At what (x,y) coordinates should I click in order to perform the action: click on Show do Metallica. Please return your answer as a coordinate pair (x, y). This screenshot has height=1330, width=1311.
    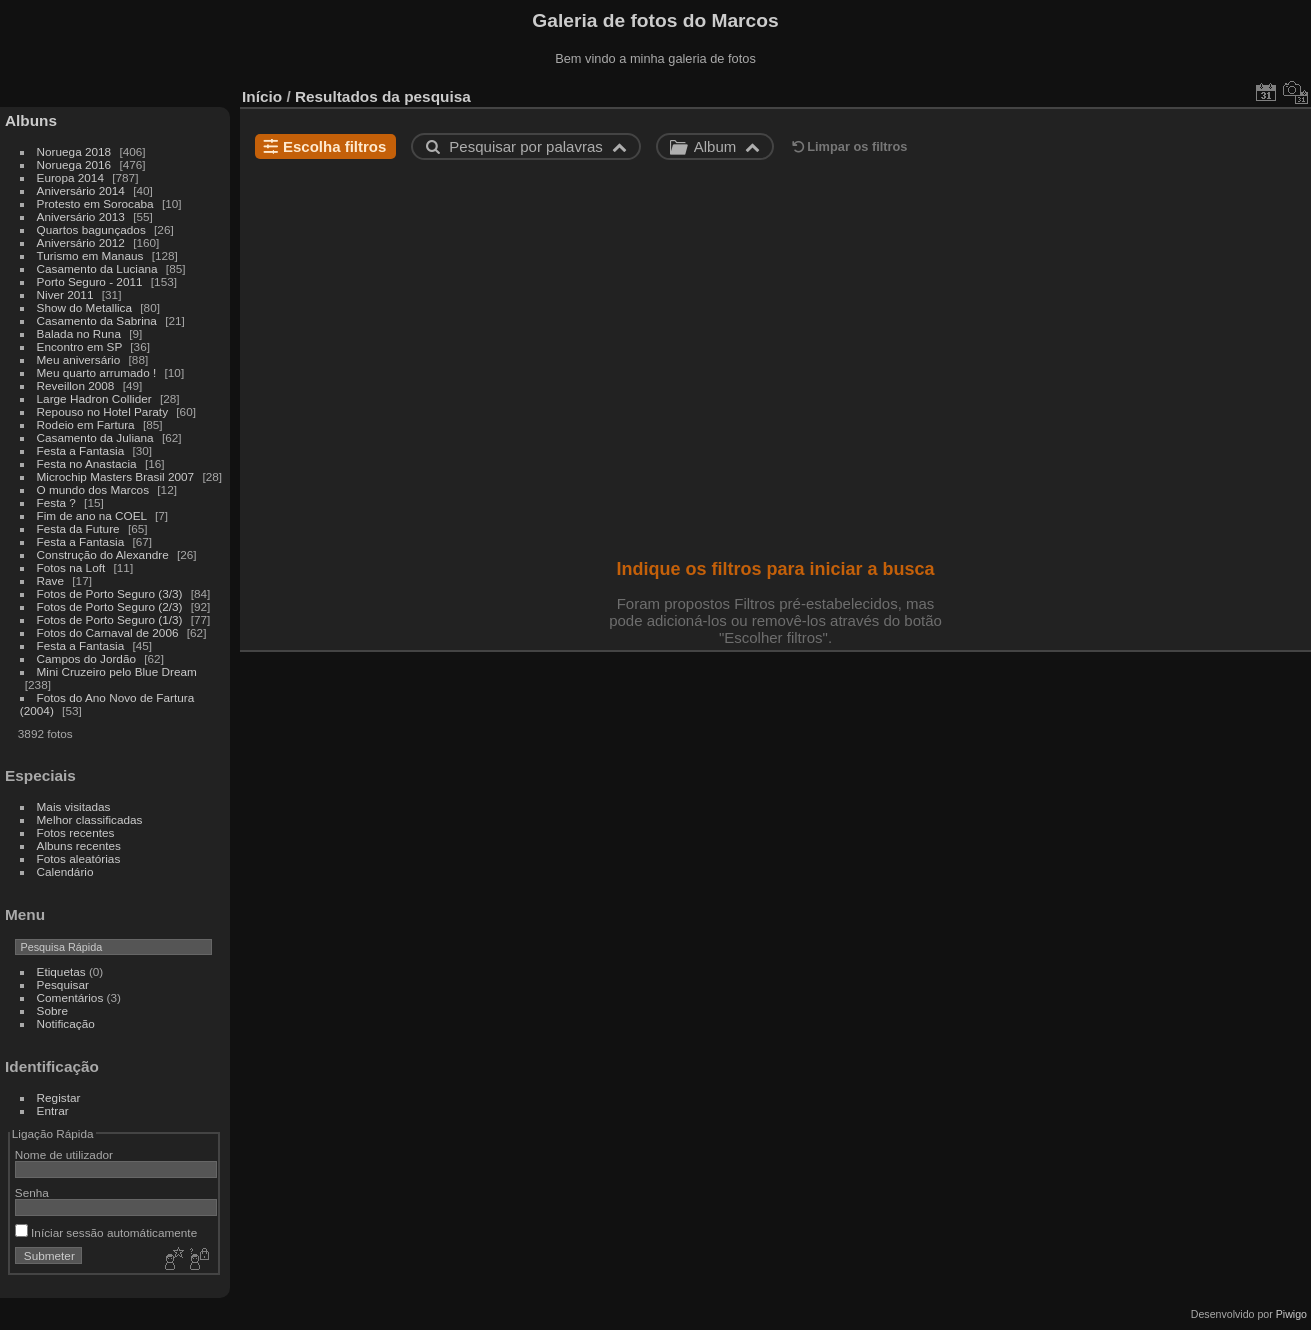
    Looking at the image, I should click on (84, 307).